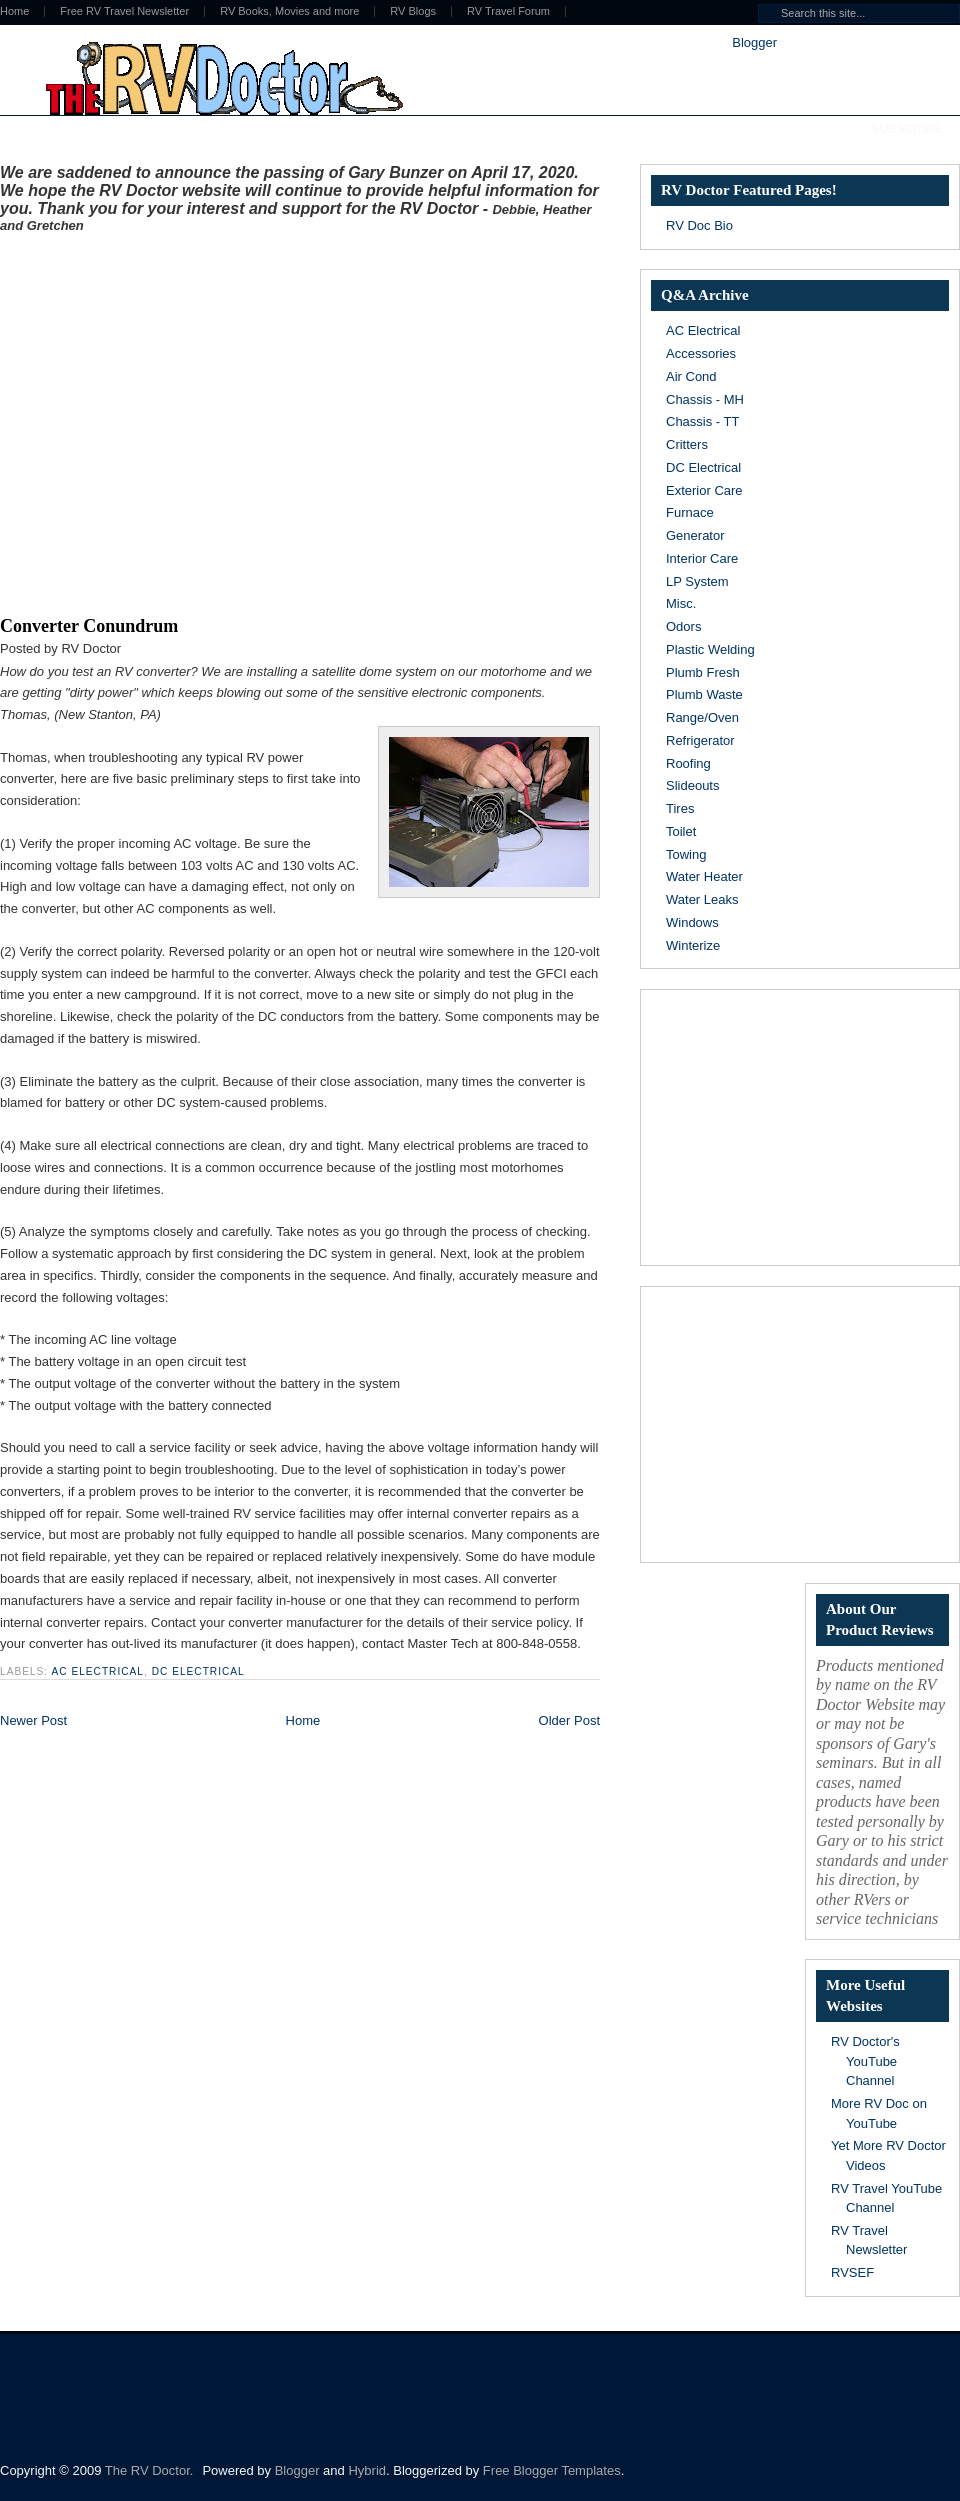 This screenshot has height=2501, width=960. What do you see at coordinates (702, 899) in the screenshot?
I see `Water Leaks` at bounding box center [702, 899].